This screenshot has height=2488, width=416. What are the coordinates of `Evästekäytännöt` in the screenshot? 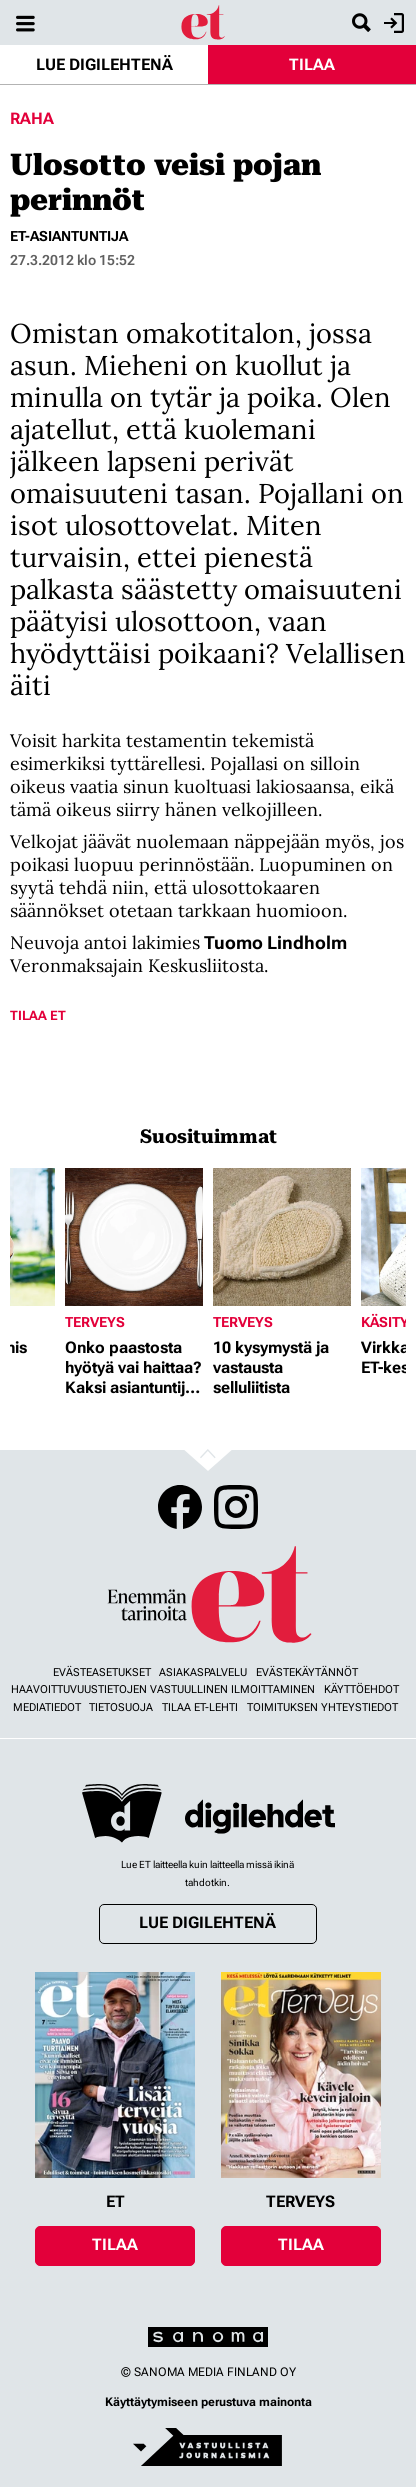 It's located at (307, 1672).